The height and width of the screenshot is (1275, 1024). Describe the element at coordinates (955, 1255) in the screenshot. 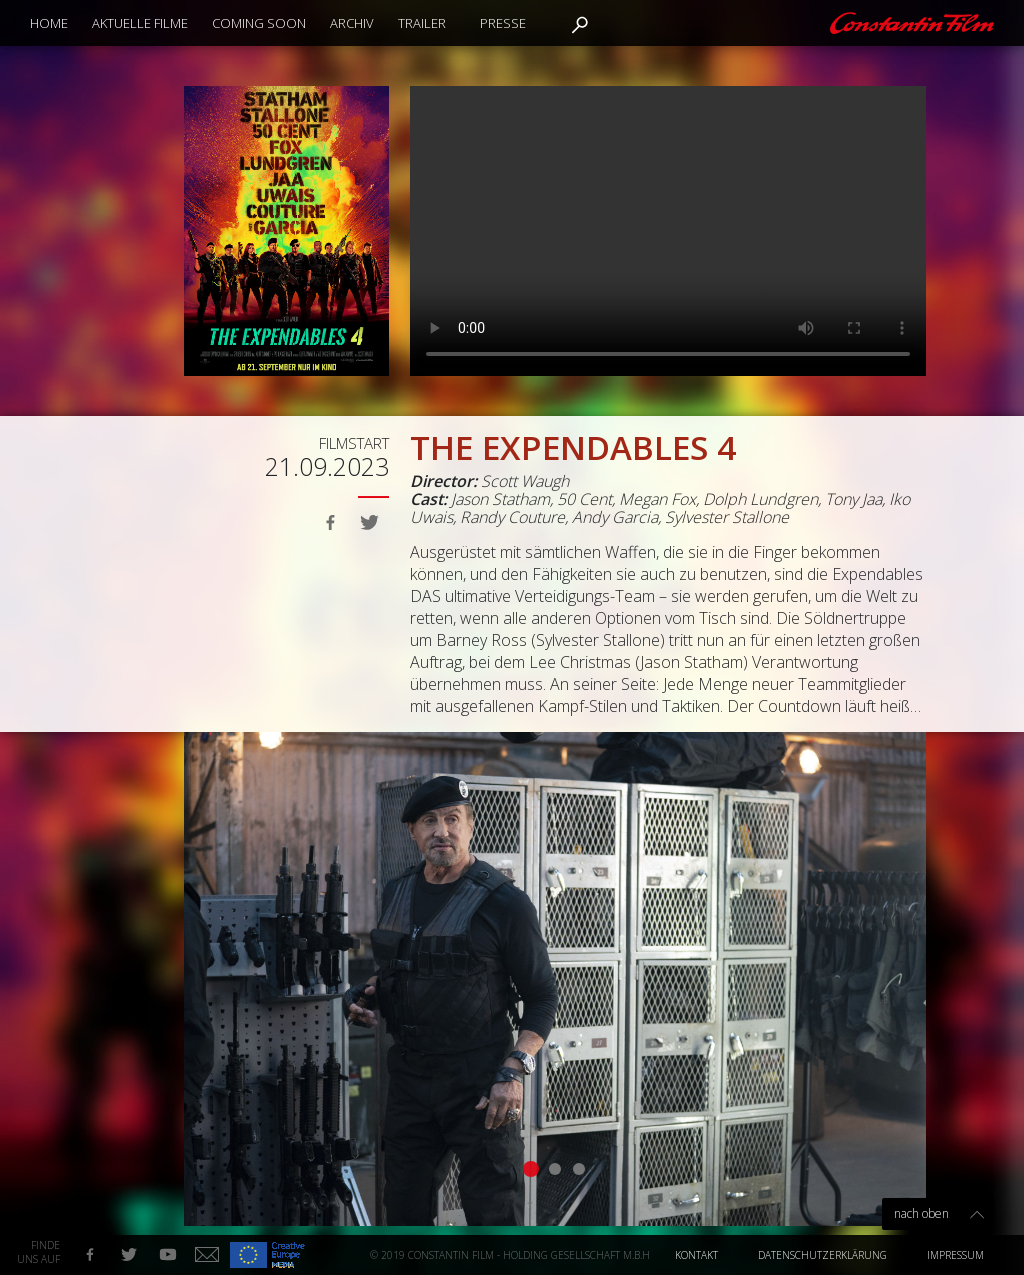

I see `Impressum` at that location.